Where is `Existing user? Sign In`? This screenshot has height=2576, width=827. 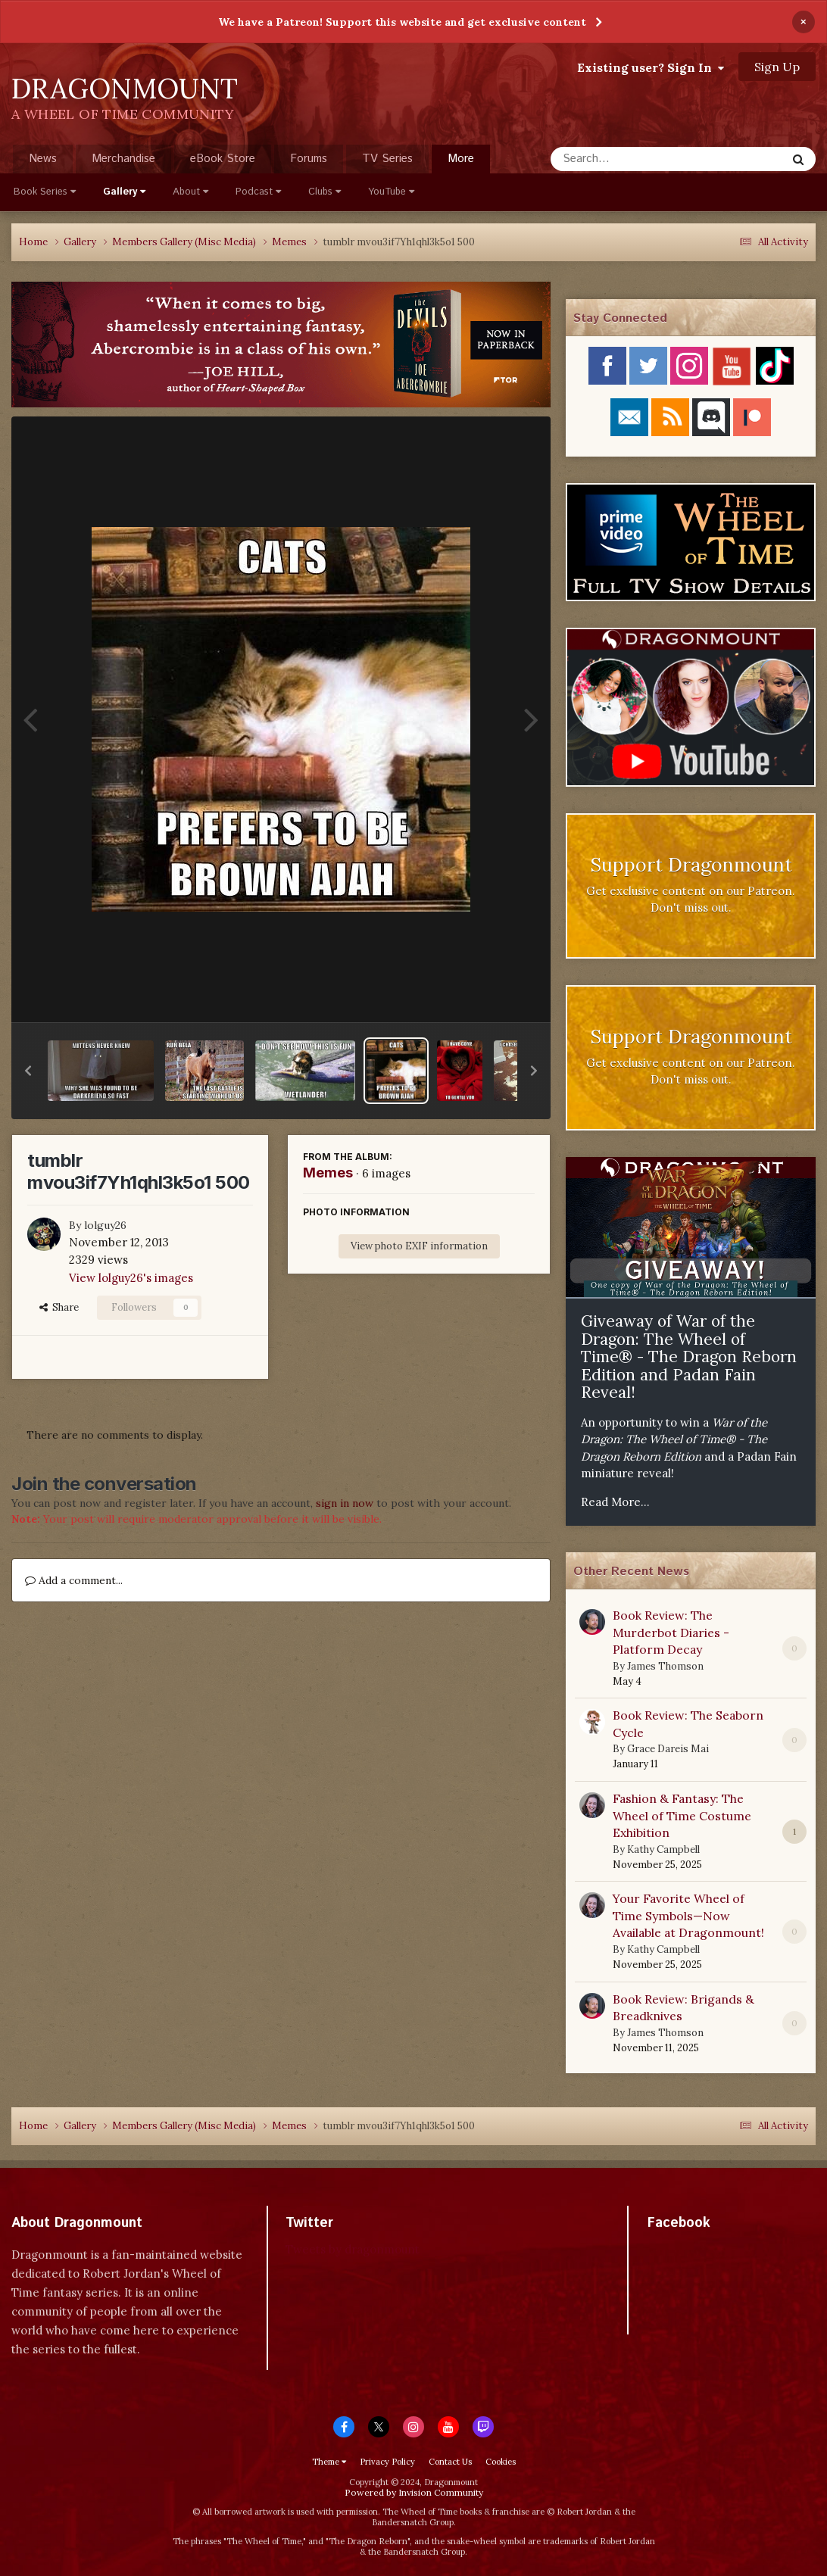 Existing user? Sign In is located at coordinates (650, 67).